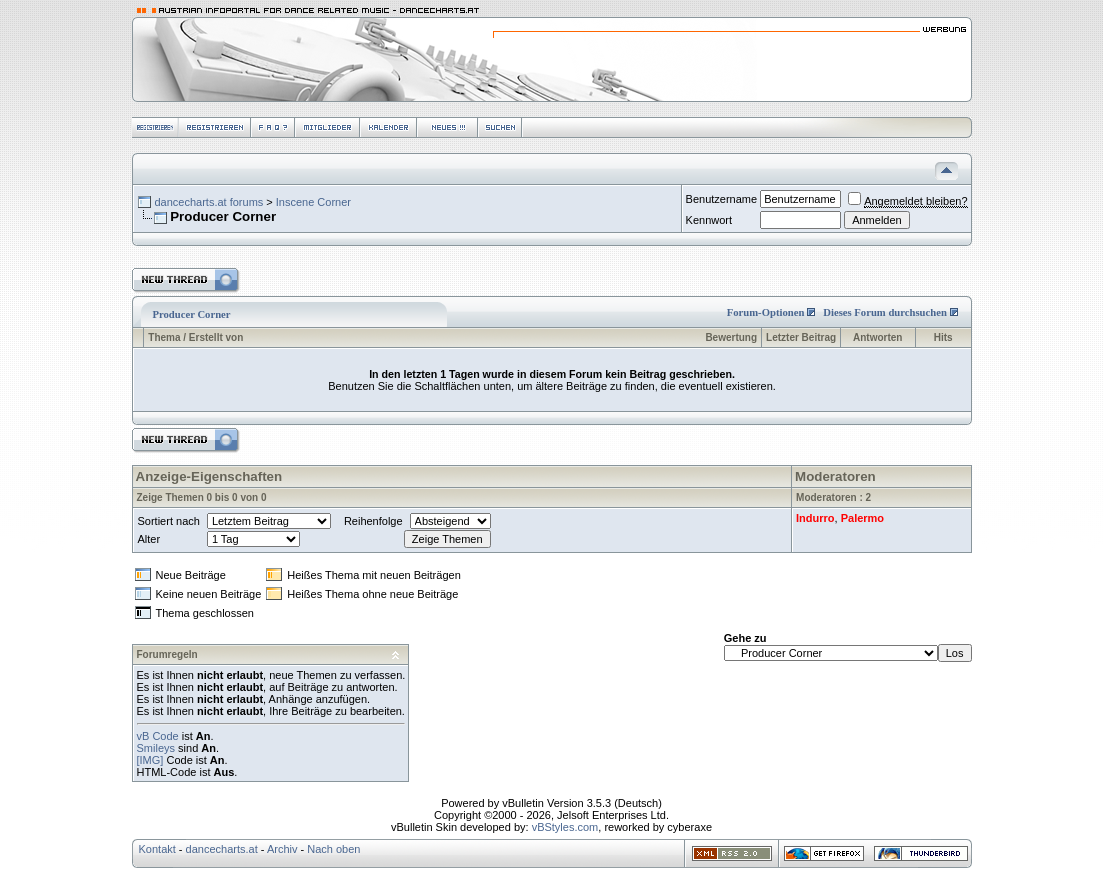 The image size is (1103, 884). What do you see at coordinates (801, 337) in the screenshot?
I see `Letzter Beitrag` at bounding box center [801, 337].